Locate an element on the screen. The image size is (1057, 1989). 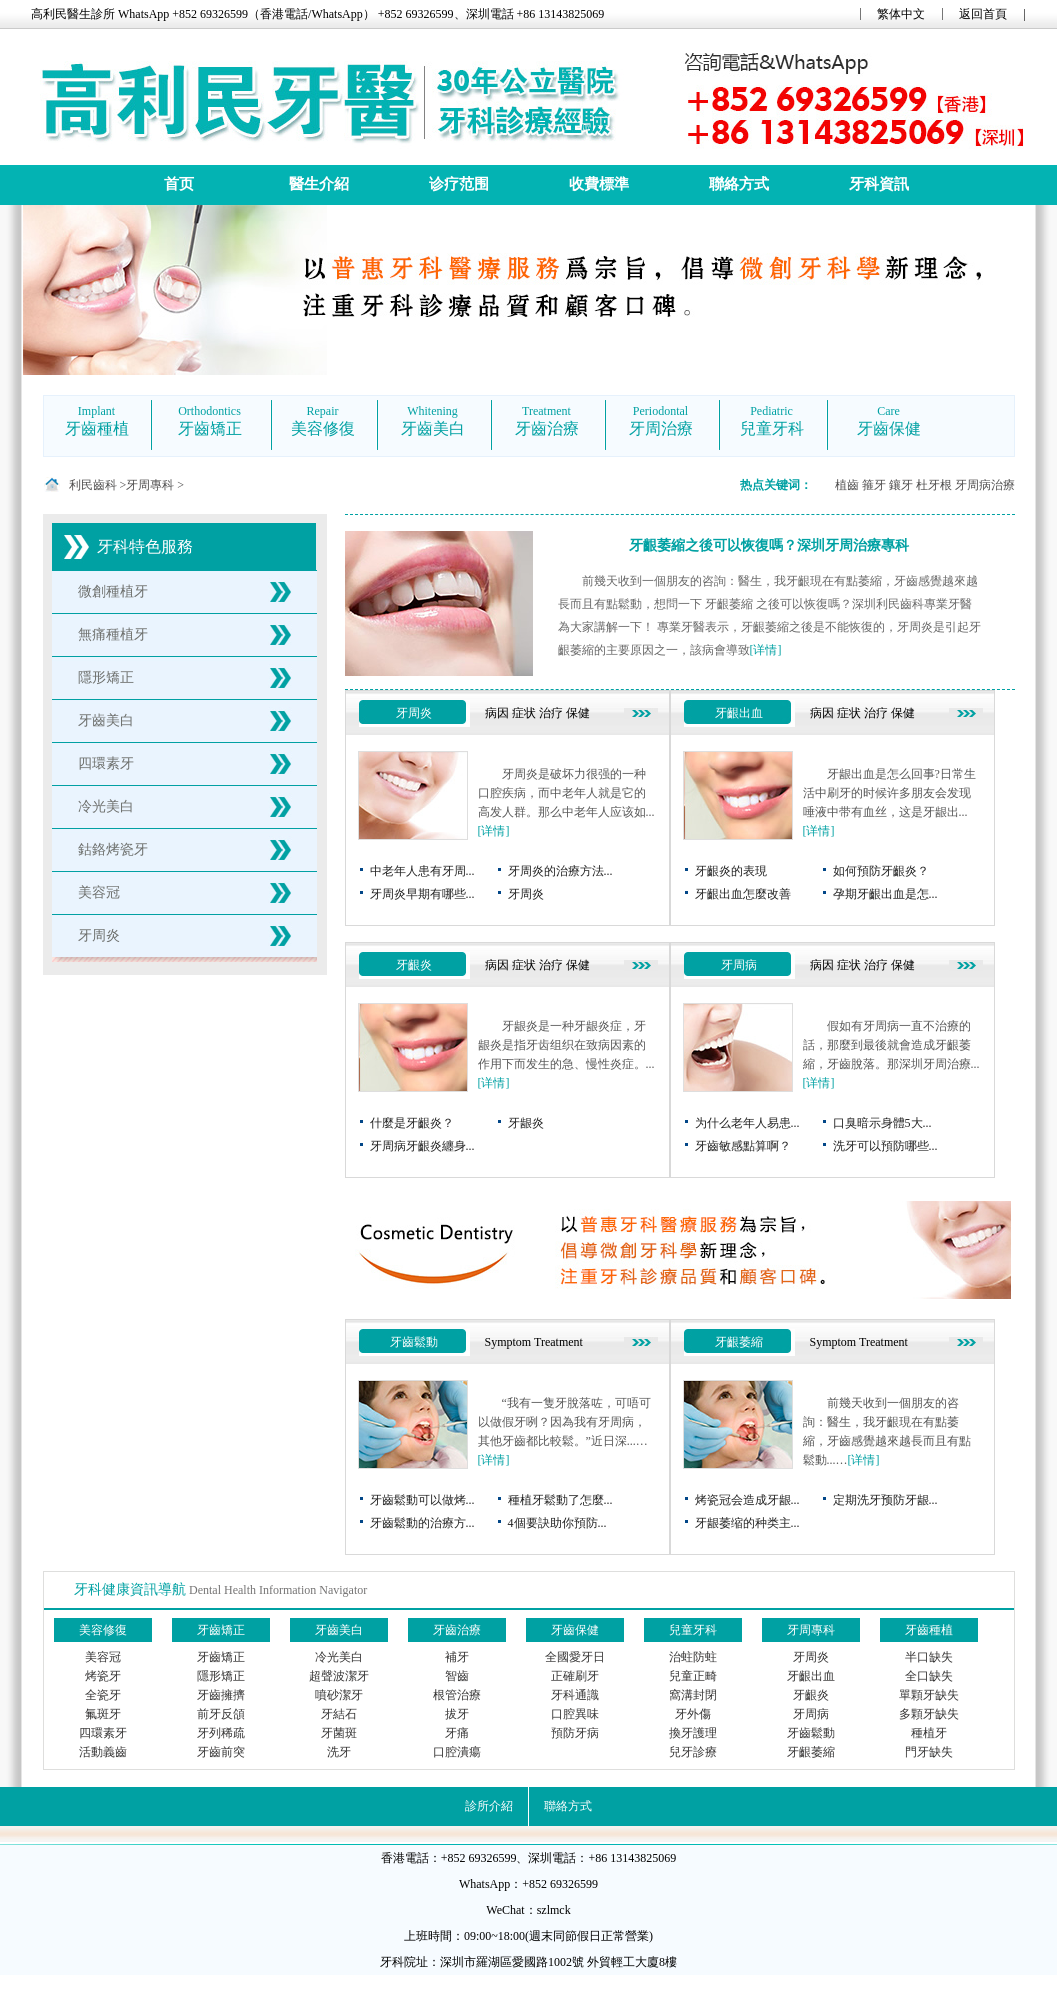
鈷鉻烤瓷牙 is located at coordinates (113, 849).